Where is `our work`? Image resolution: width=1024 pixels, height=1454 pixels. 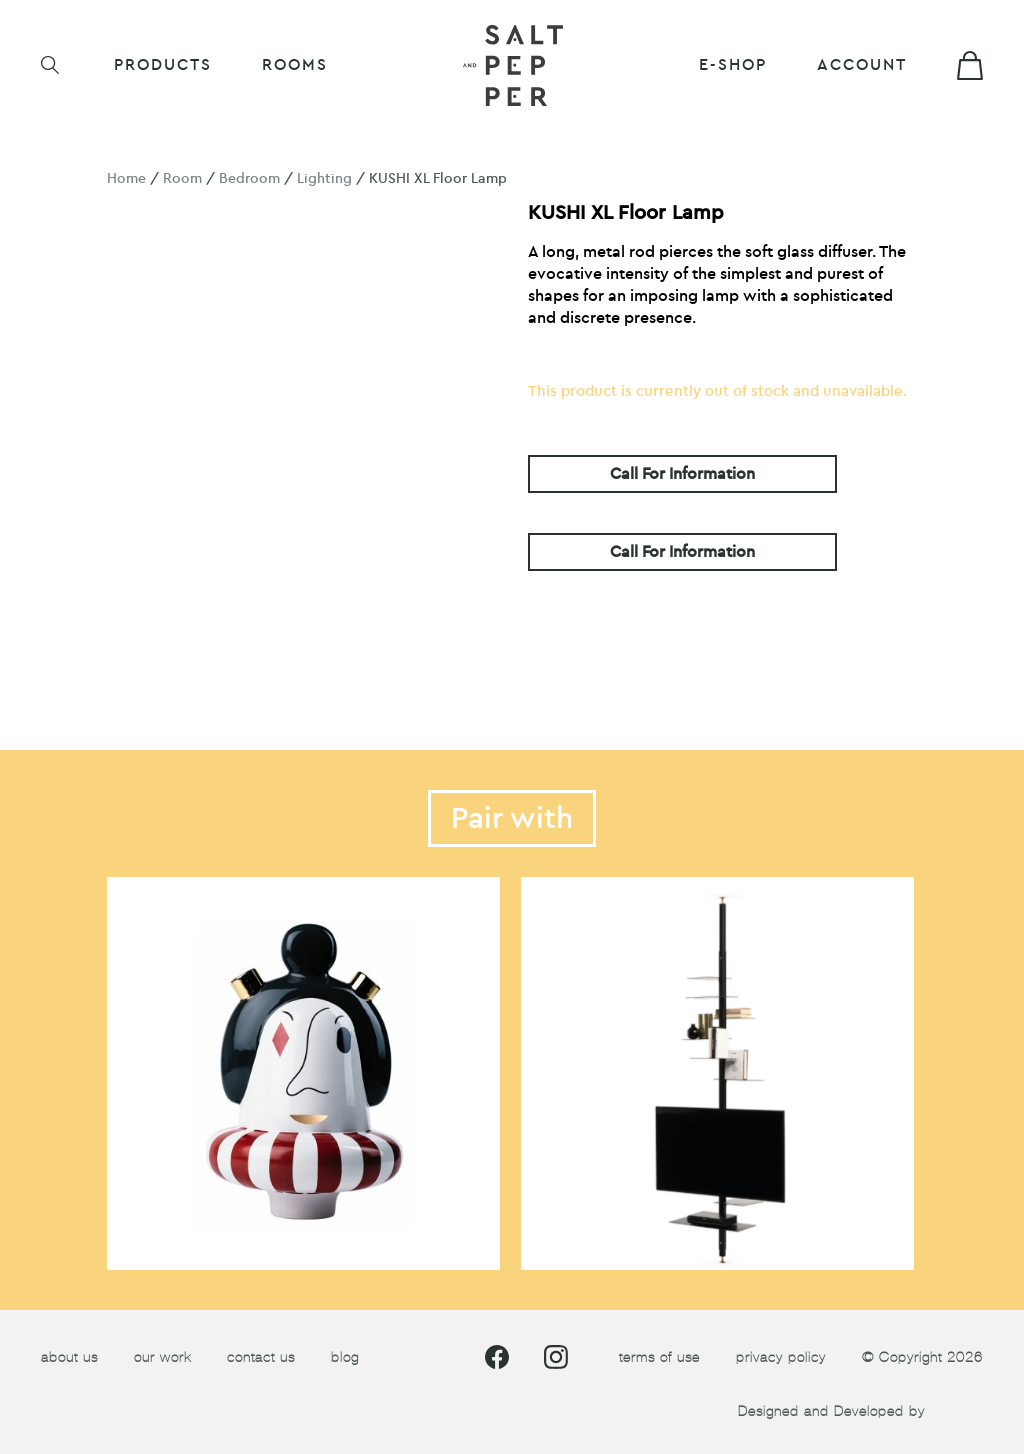 our work is located at coordinates (162, 1357).